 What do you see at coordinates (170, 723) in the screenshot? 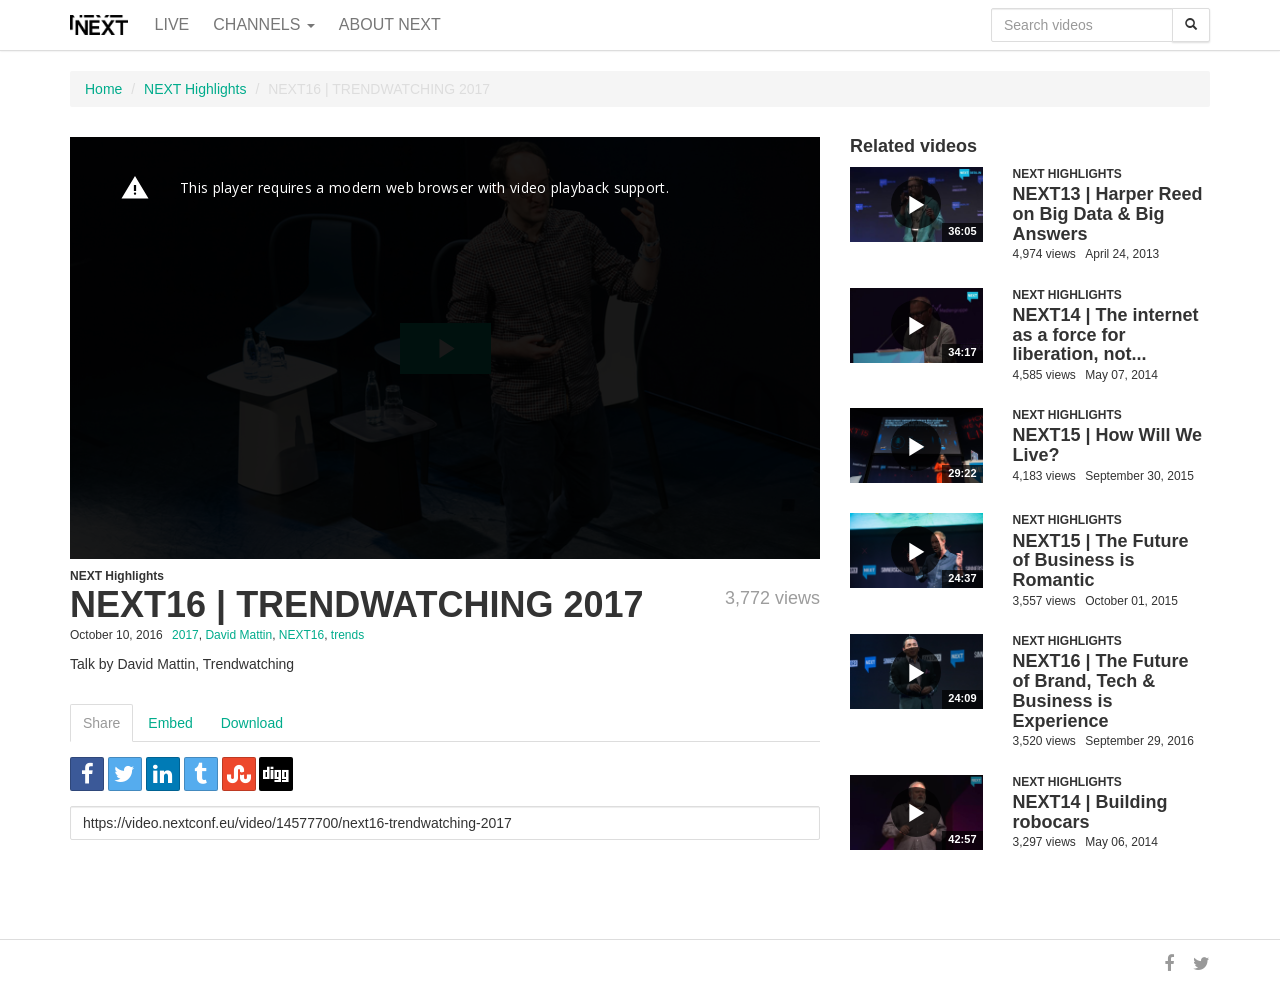
I see `Embed [tab]` at bounding box center [170, 723].